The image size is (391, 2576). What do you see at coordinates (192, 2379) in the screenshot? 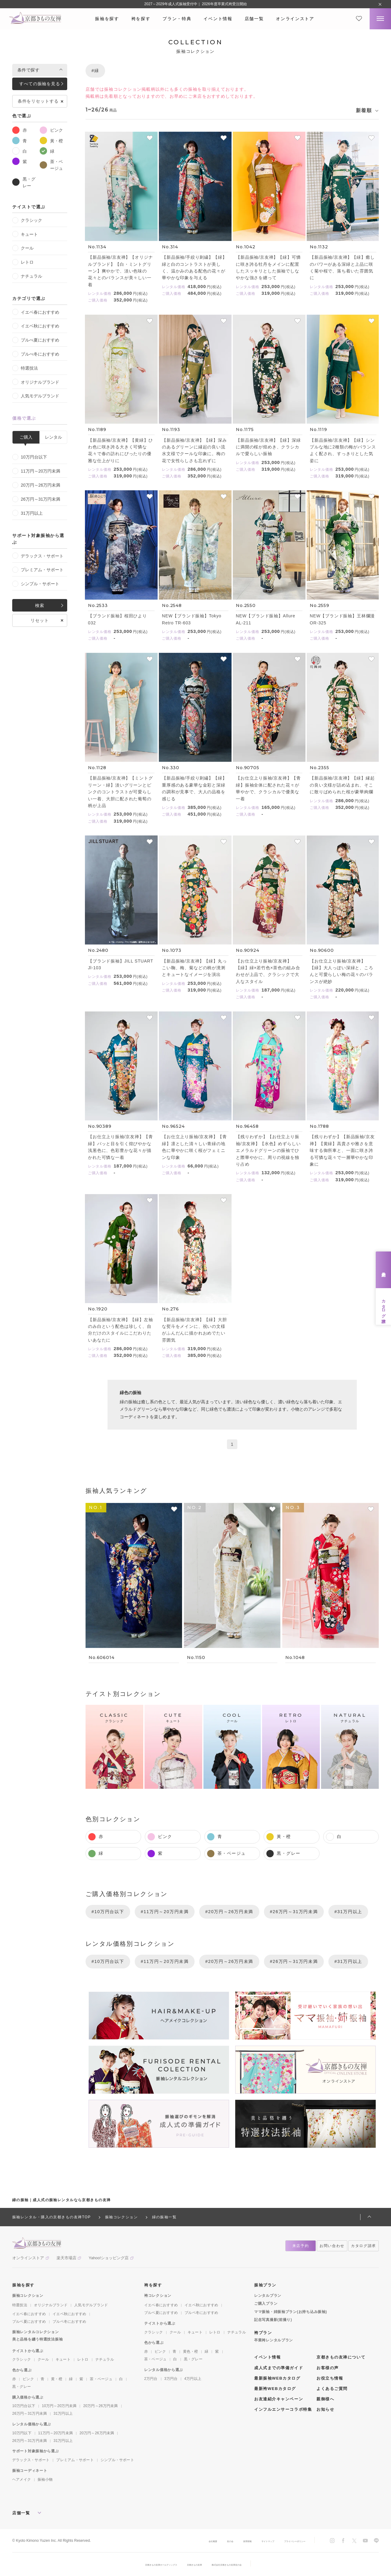
I see `4万円以上` at bounding box center [192, 2379].